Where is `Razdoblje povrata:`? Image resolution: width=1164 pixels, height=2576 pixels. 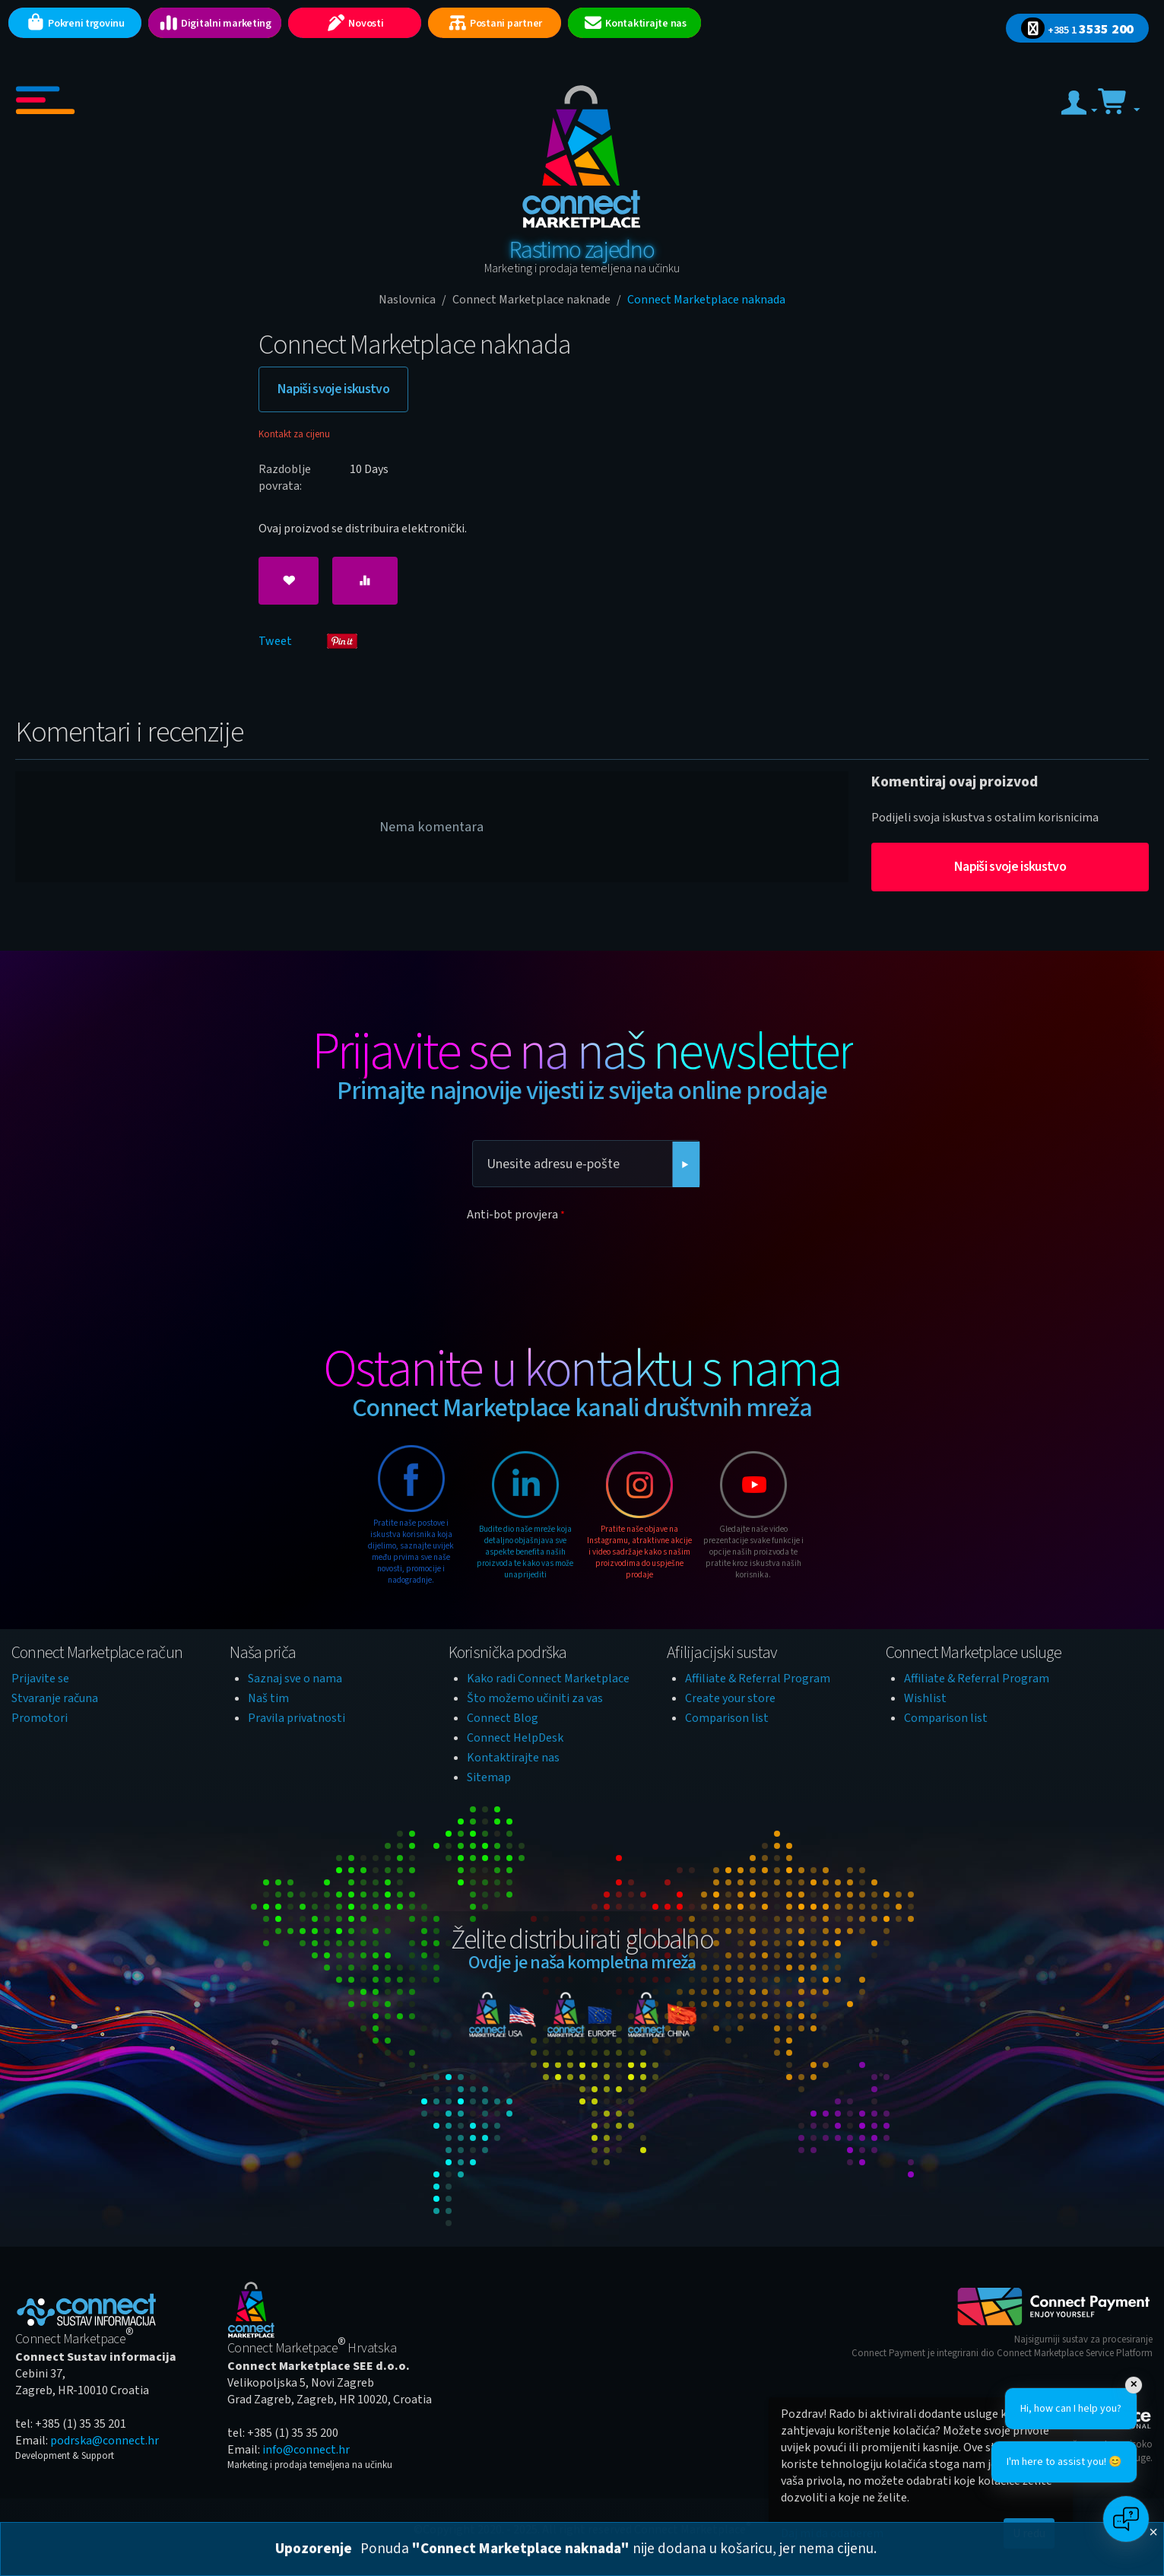
Razdoblje povrata: is located at coordinates (284, 477).